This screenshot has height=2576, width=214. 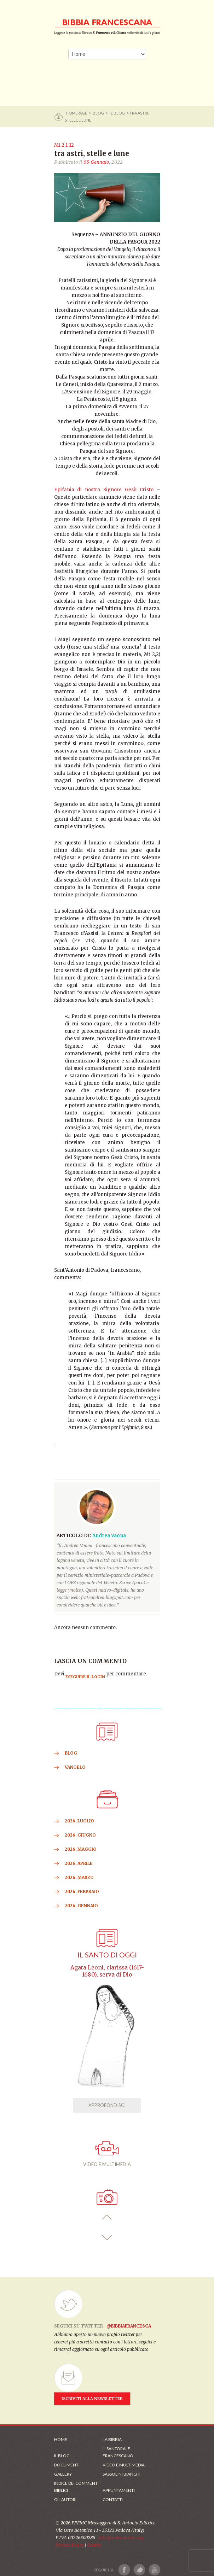 I want to click on Mt 2,1-12, so click(x=64, y=145).